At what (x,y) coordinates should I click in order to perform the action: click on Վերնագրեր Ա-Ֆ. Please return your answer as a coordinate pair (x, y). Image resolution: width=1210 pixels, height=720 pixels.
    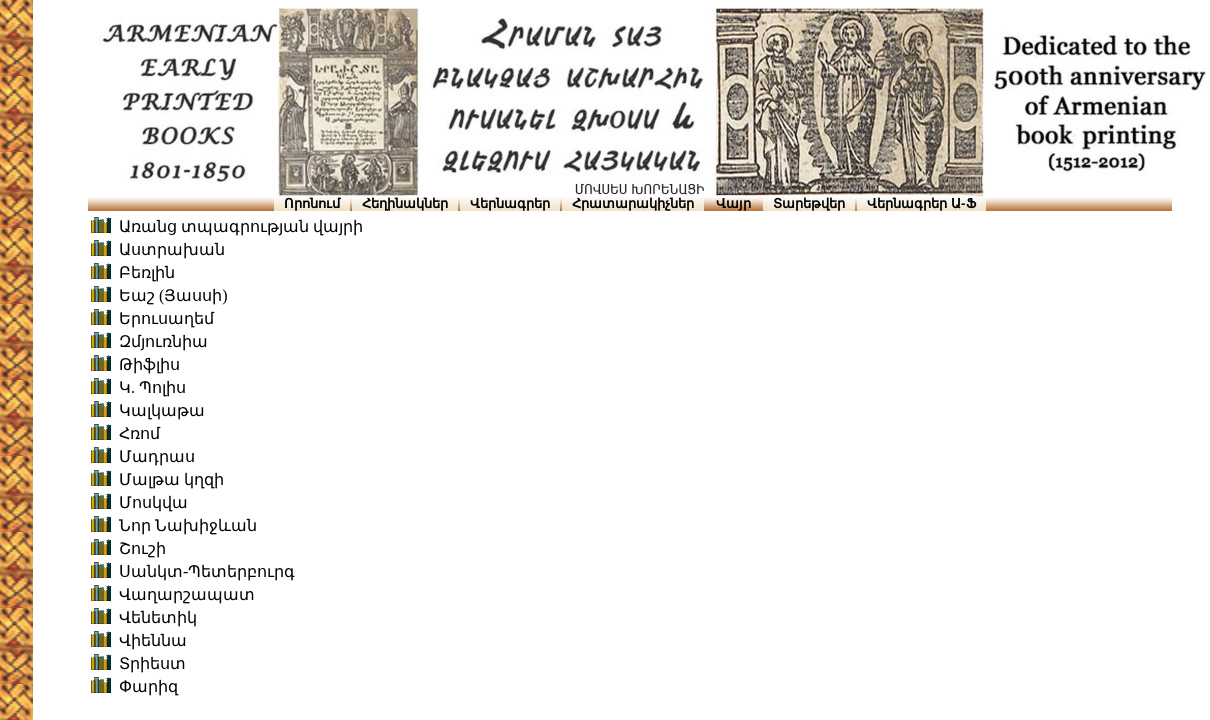
    Looking at the image, I should click on (921, 203).